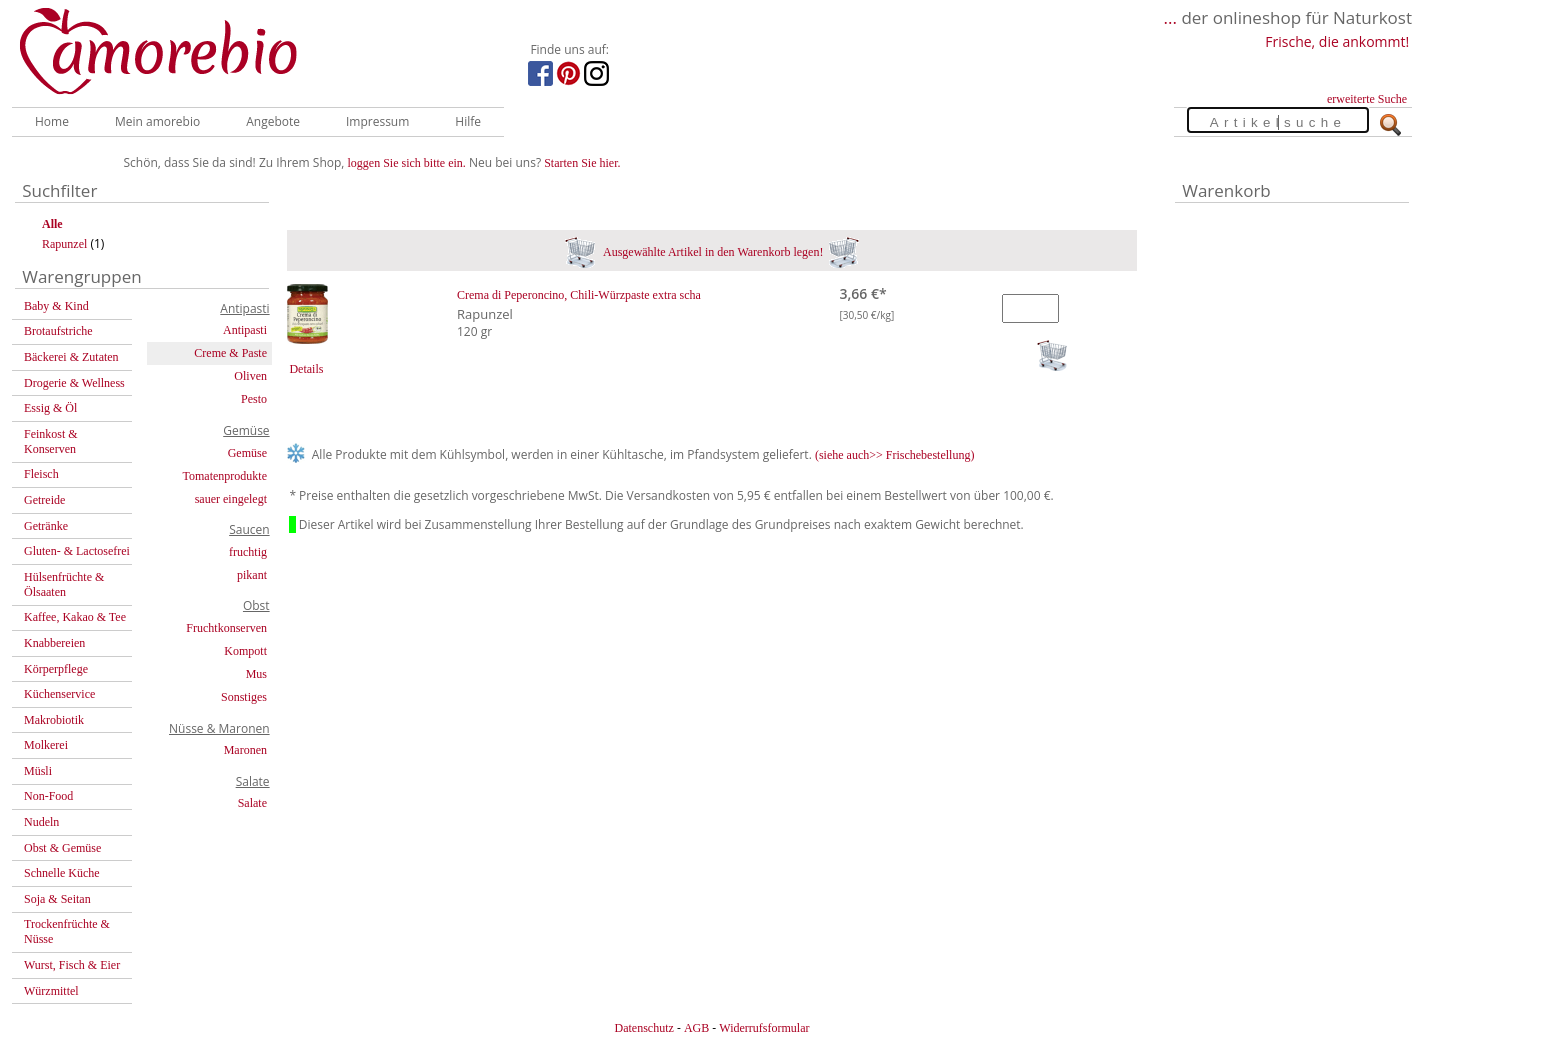 The width and height of the screenshot is (1568, 1048). Describe the element at coordinates (75, 617) in the screenshot. I see `Kaffee, Kakao & Tee` at that location.